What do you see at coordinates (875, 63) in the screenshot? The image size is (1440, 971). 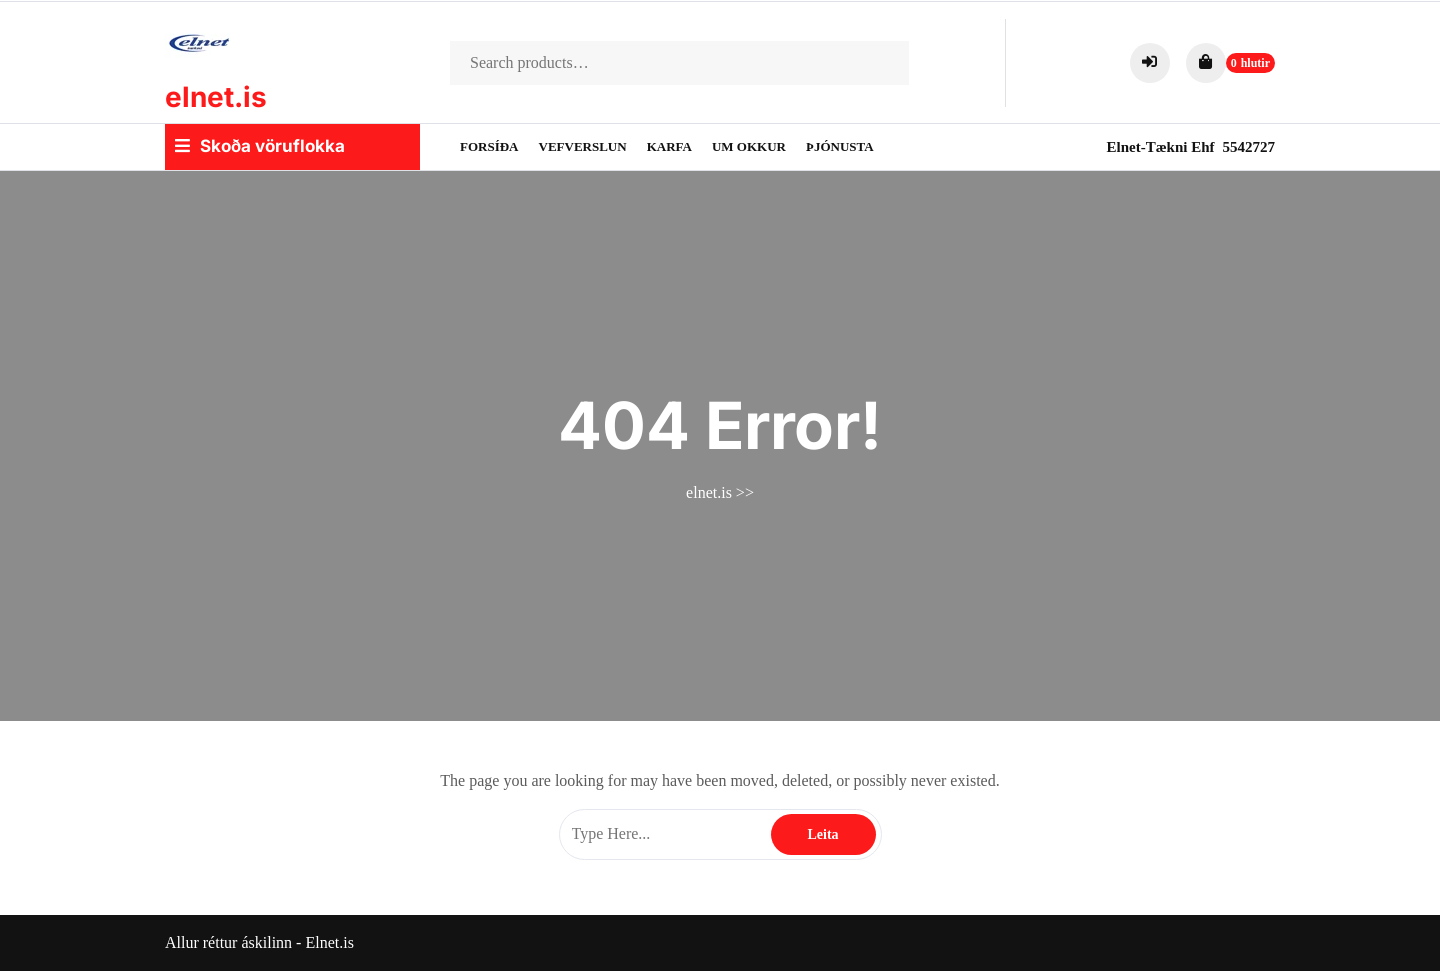 I see `Search` at bounding box center [875, 63].